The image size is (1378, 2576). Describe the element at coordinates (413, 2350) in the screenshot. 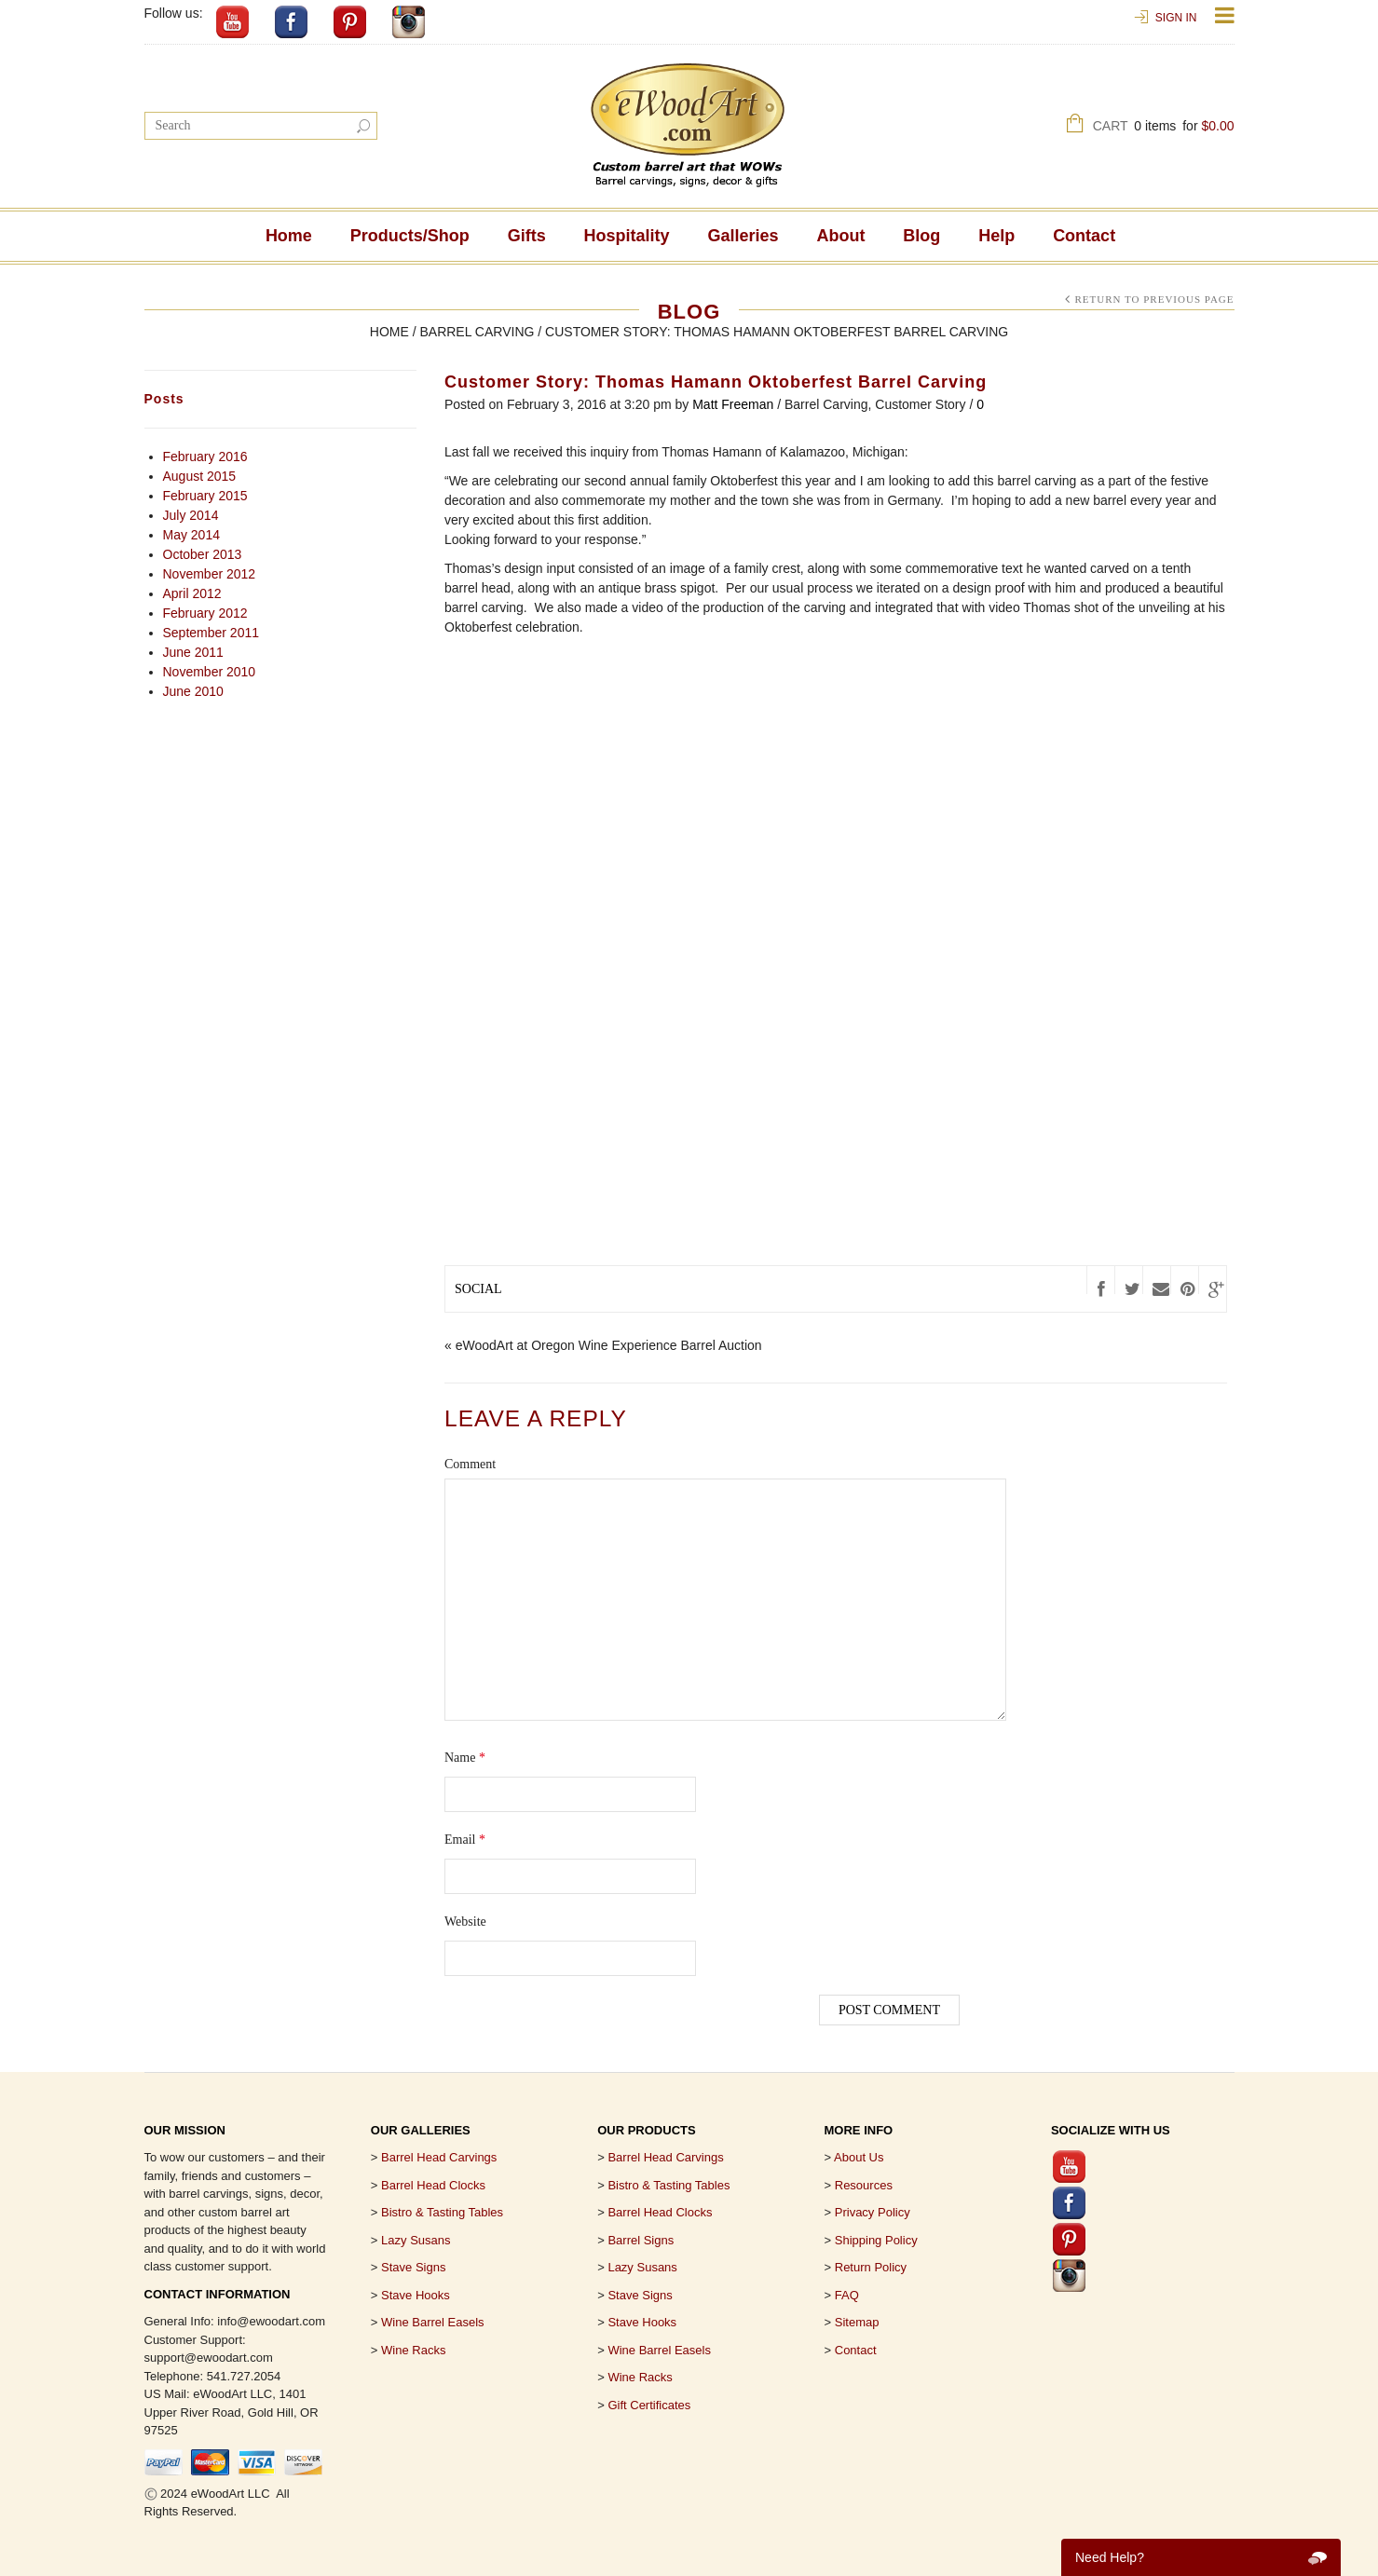

I see `Wine Racks` at that location.